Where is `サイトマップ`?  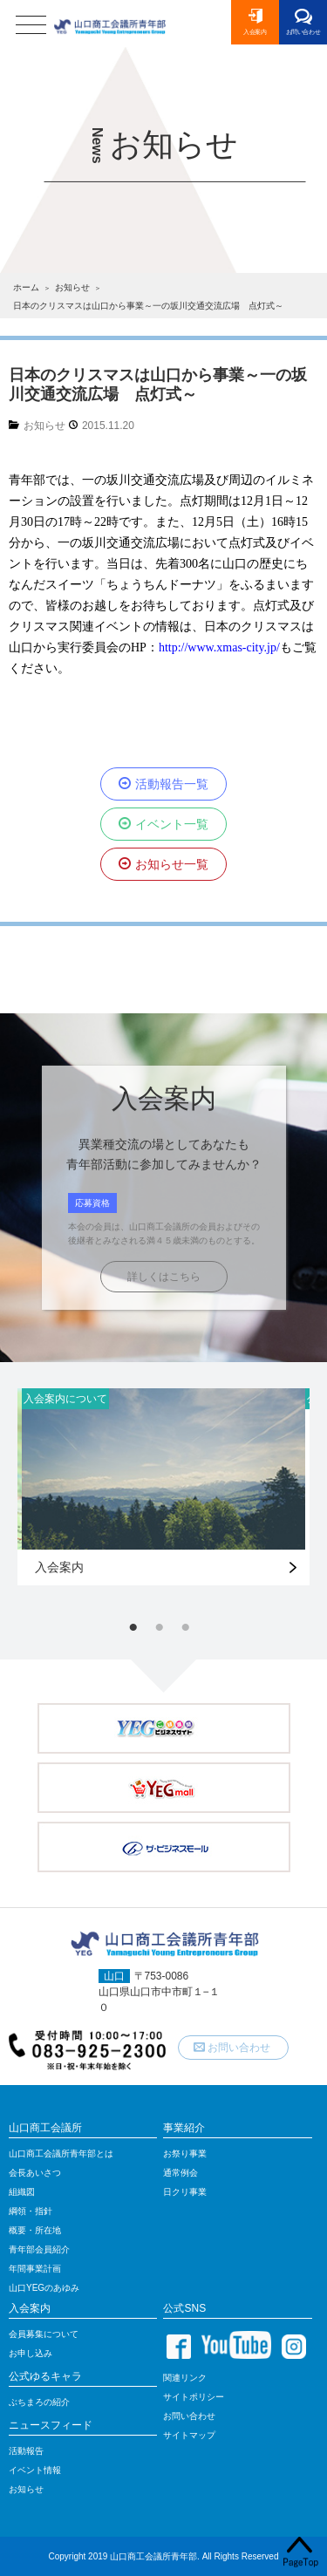
サイトマップ is located at coordinates (189, 2435).